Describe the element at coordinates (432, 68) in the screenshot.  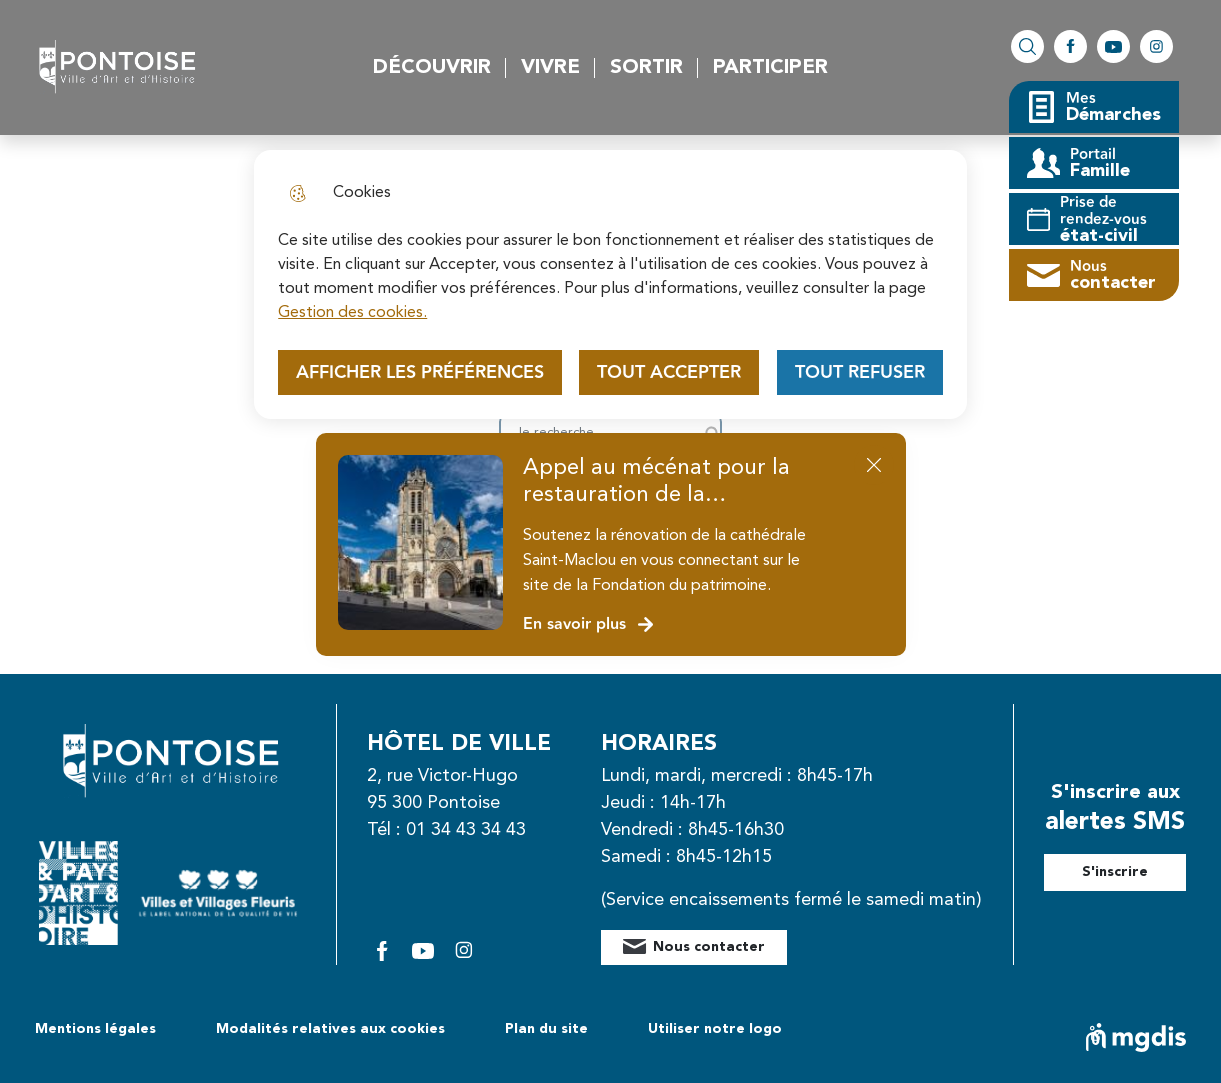
I see `Découvrir` at that location.